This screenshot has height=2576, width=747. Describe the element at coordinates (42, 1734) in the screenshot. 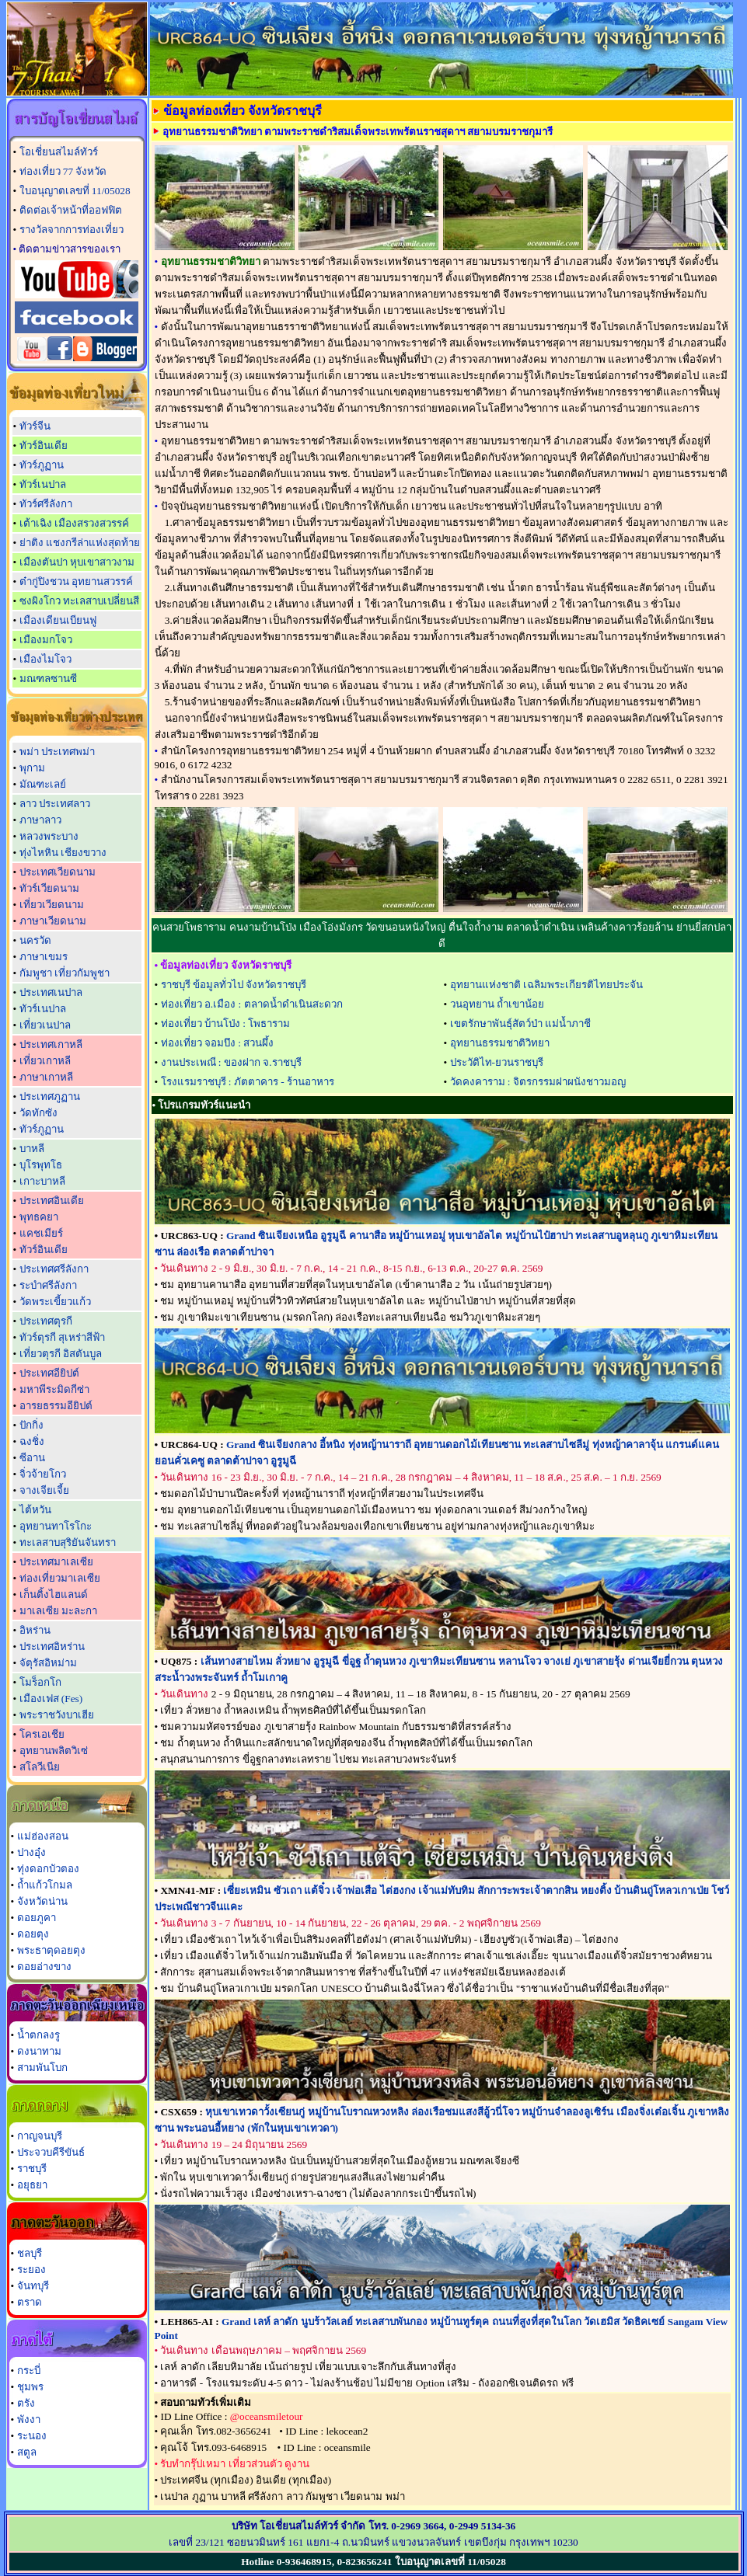

I see `โครเอเชีย` at that location.